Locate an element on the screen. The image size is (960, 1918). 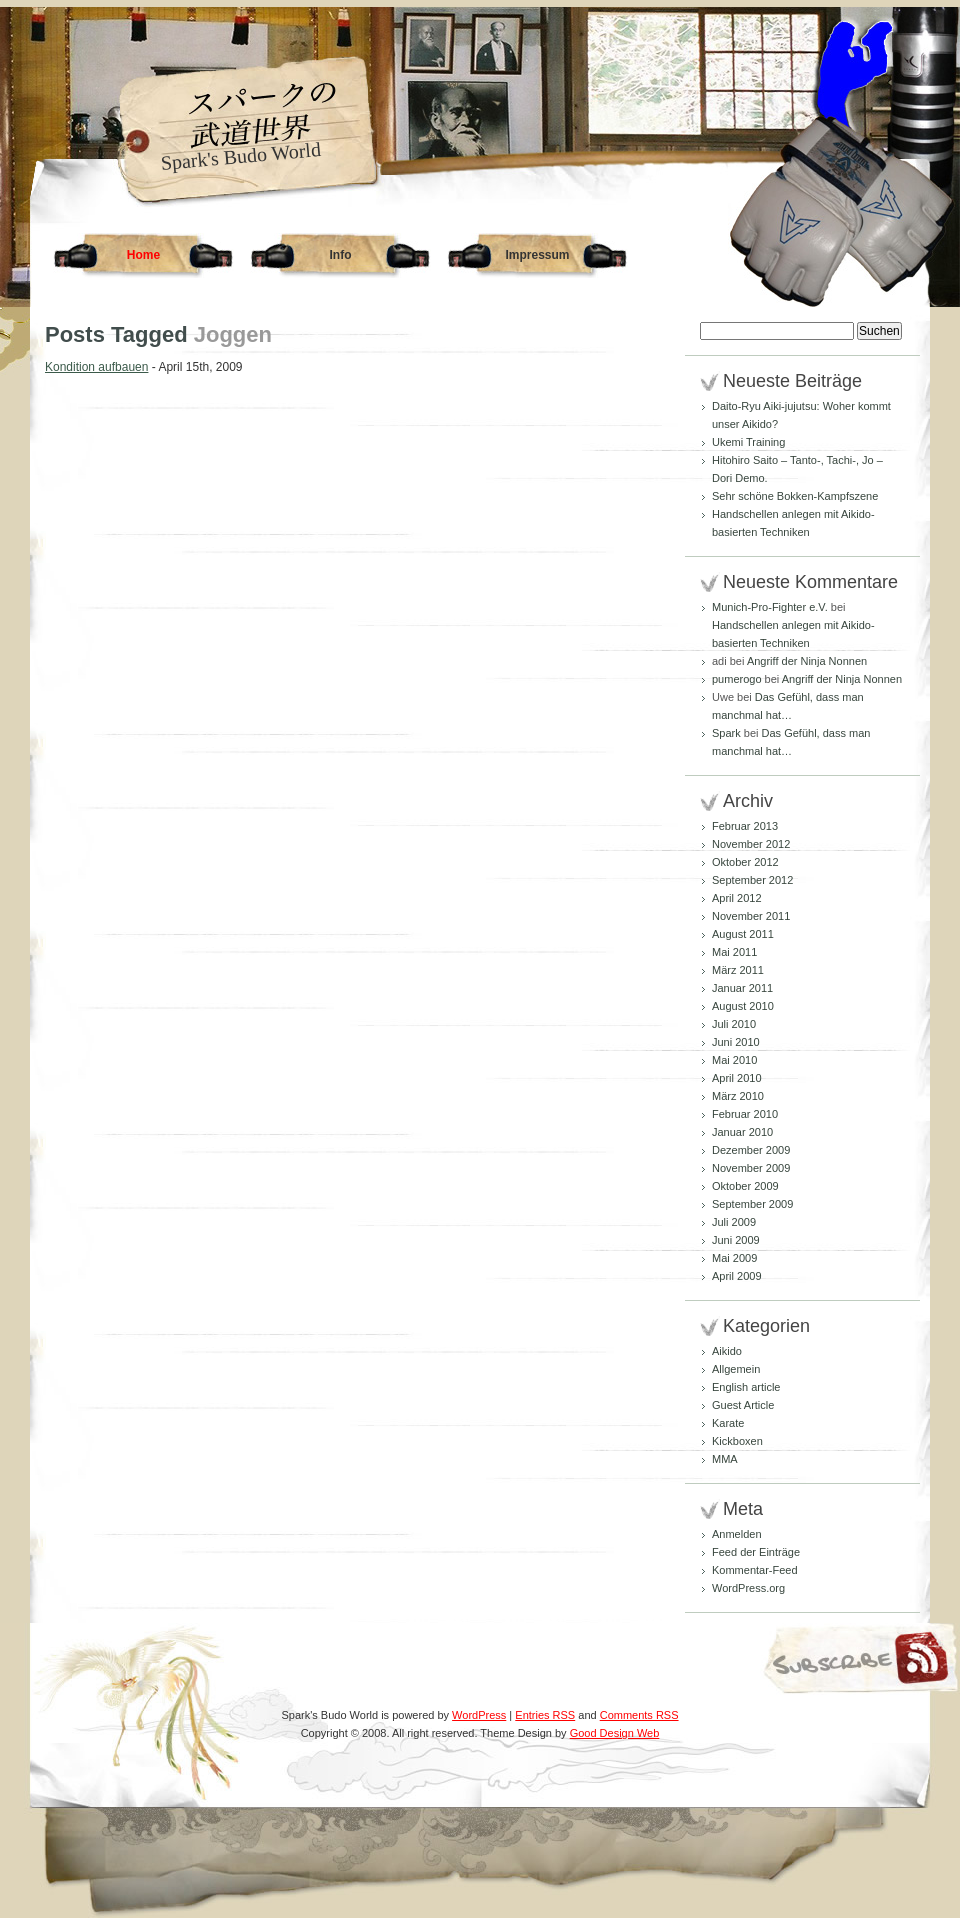
Angriff der Ninja Nonnen is located at coordinates (807, 661).